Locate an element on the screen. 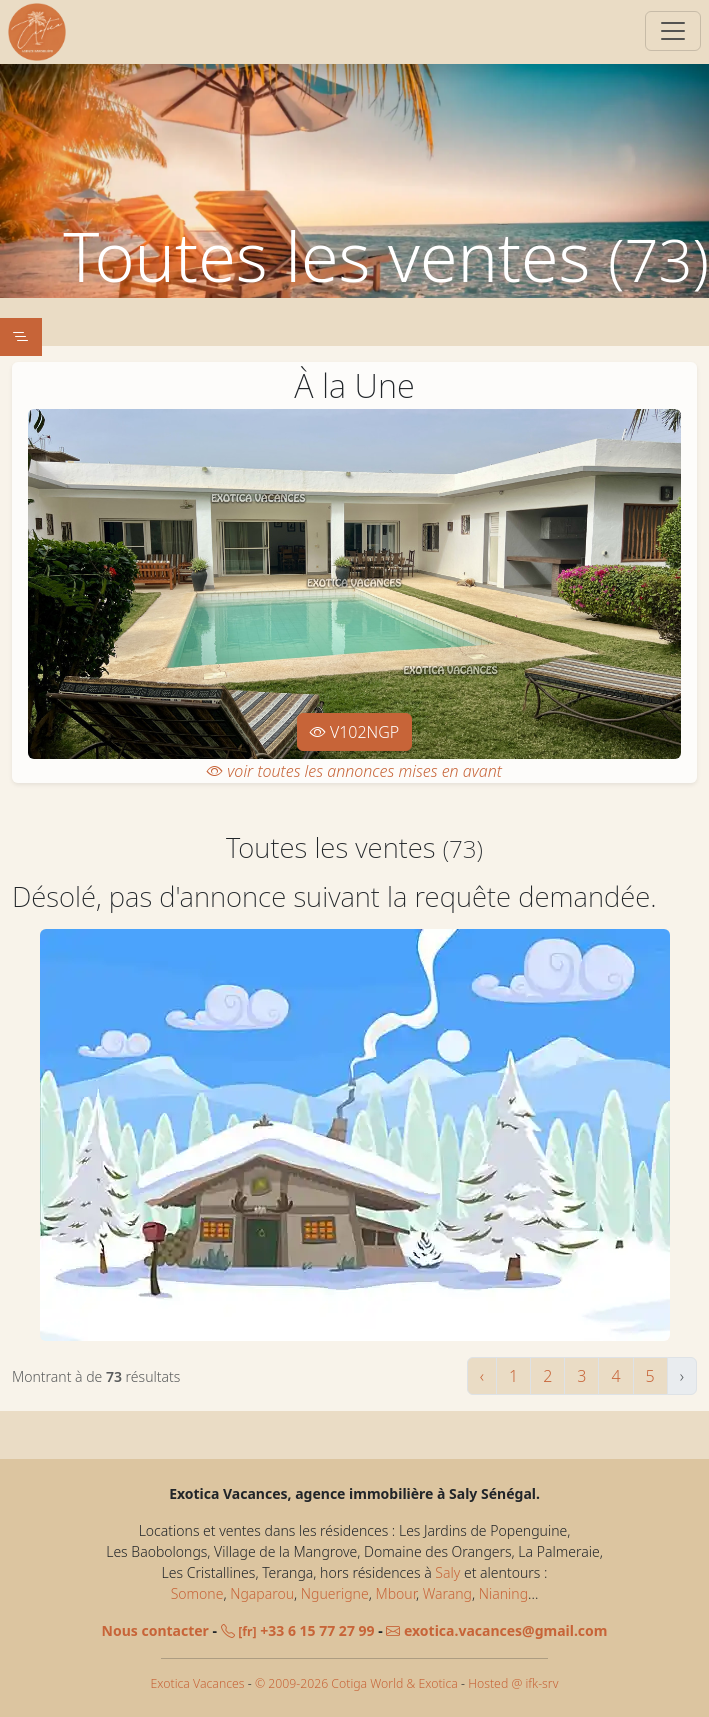 The image size is (709, 1717). Hosted @ ifk-srv is located at coordinates (513, 1683).